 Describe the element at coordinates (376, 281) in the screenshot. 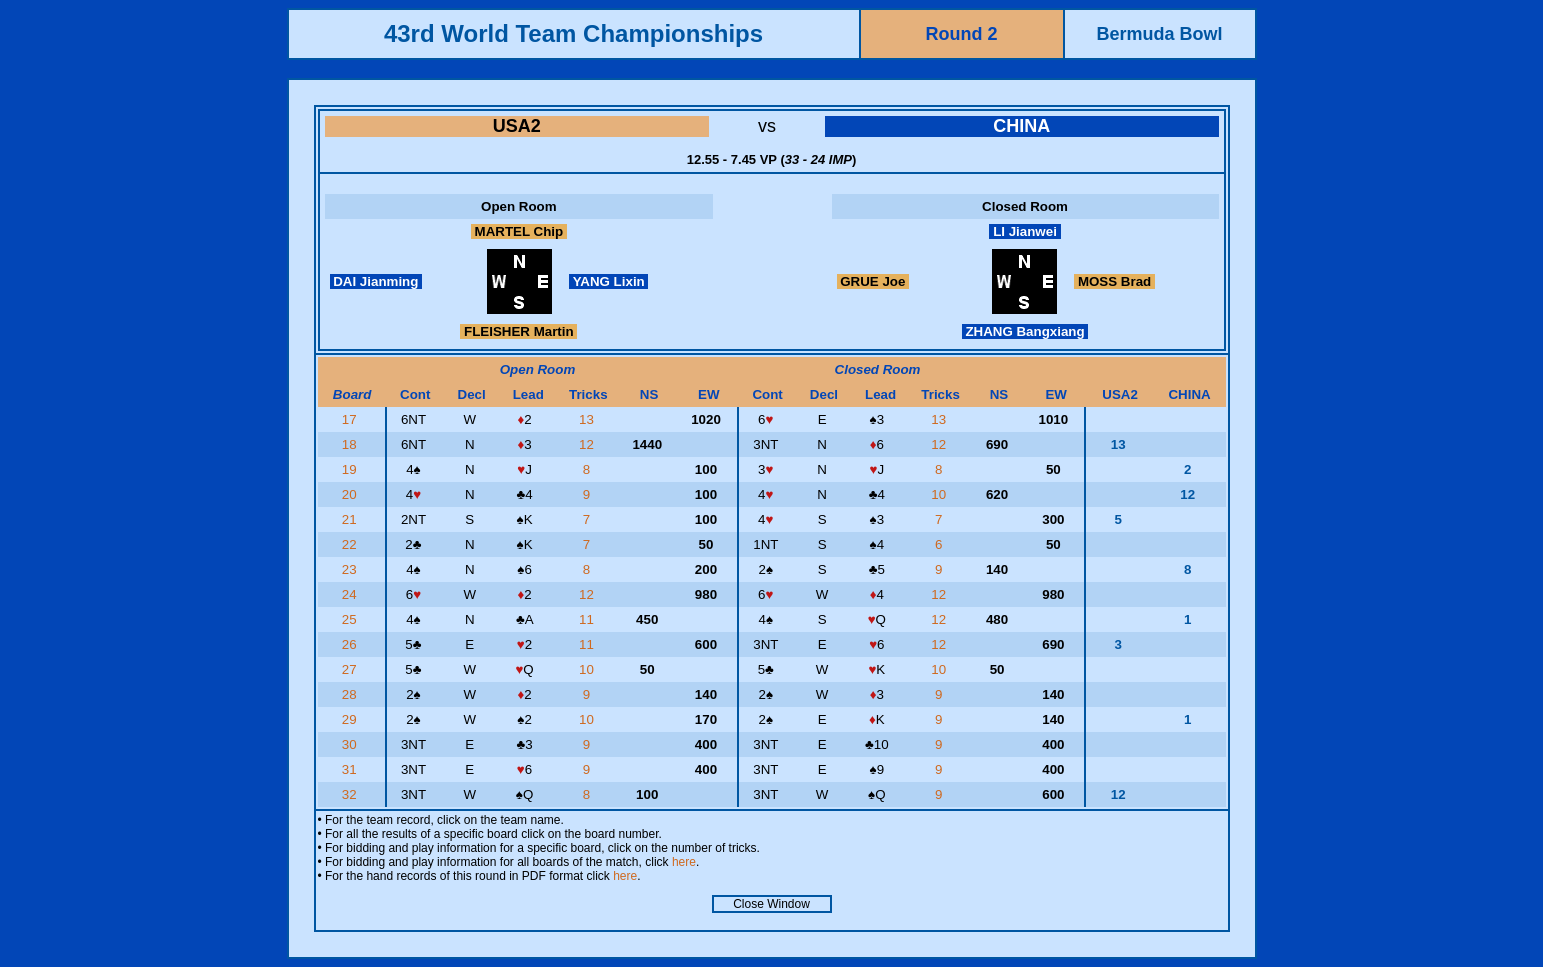

I see `DAI Jianming` at that location.